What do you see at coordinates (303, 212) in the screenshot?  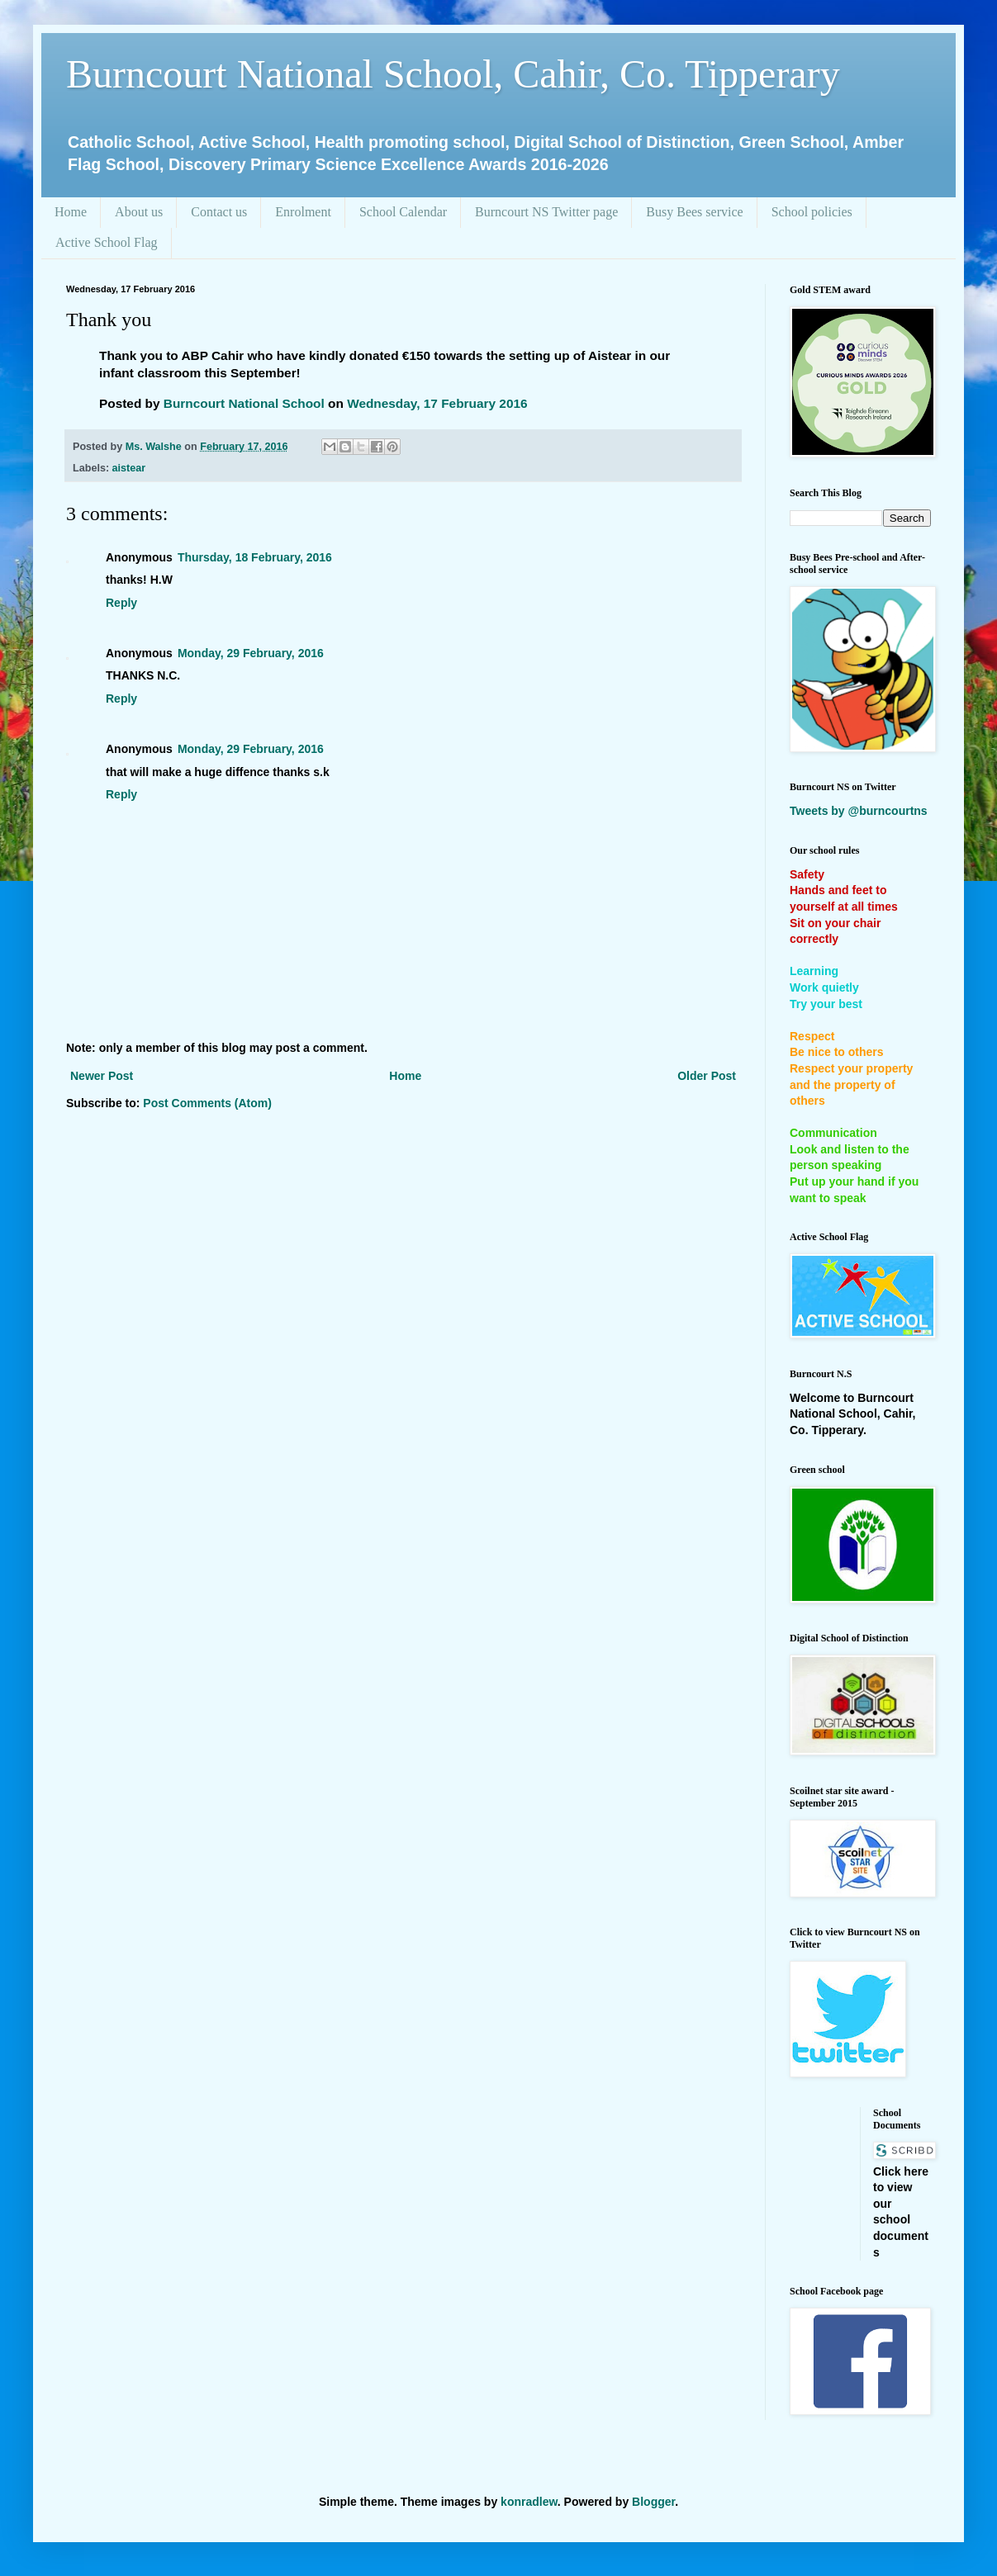 I see `Enrolment` at bounding box center [303, 212].